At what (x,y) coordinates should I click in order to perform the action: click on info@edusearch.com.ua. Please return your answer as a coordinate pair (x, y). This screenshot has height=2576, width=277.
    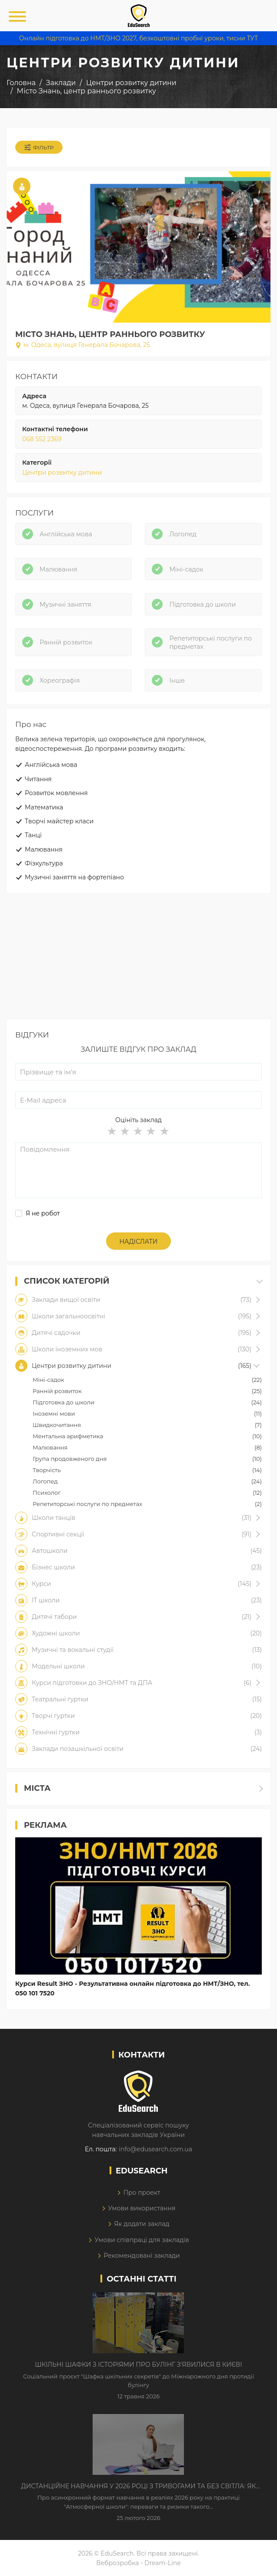
    Looking at the image, I should click on (155, 2149).